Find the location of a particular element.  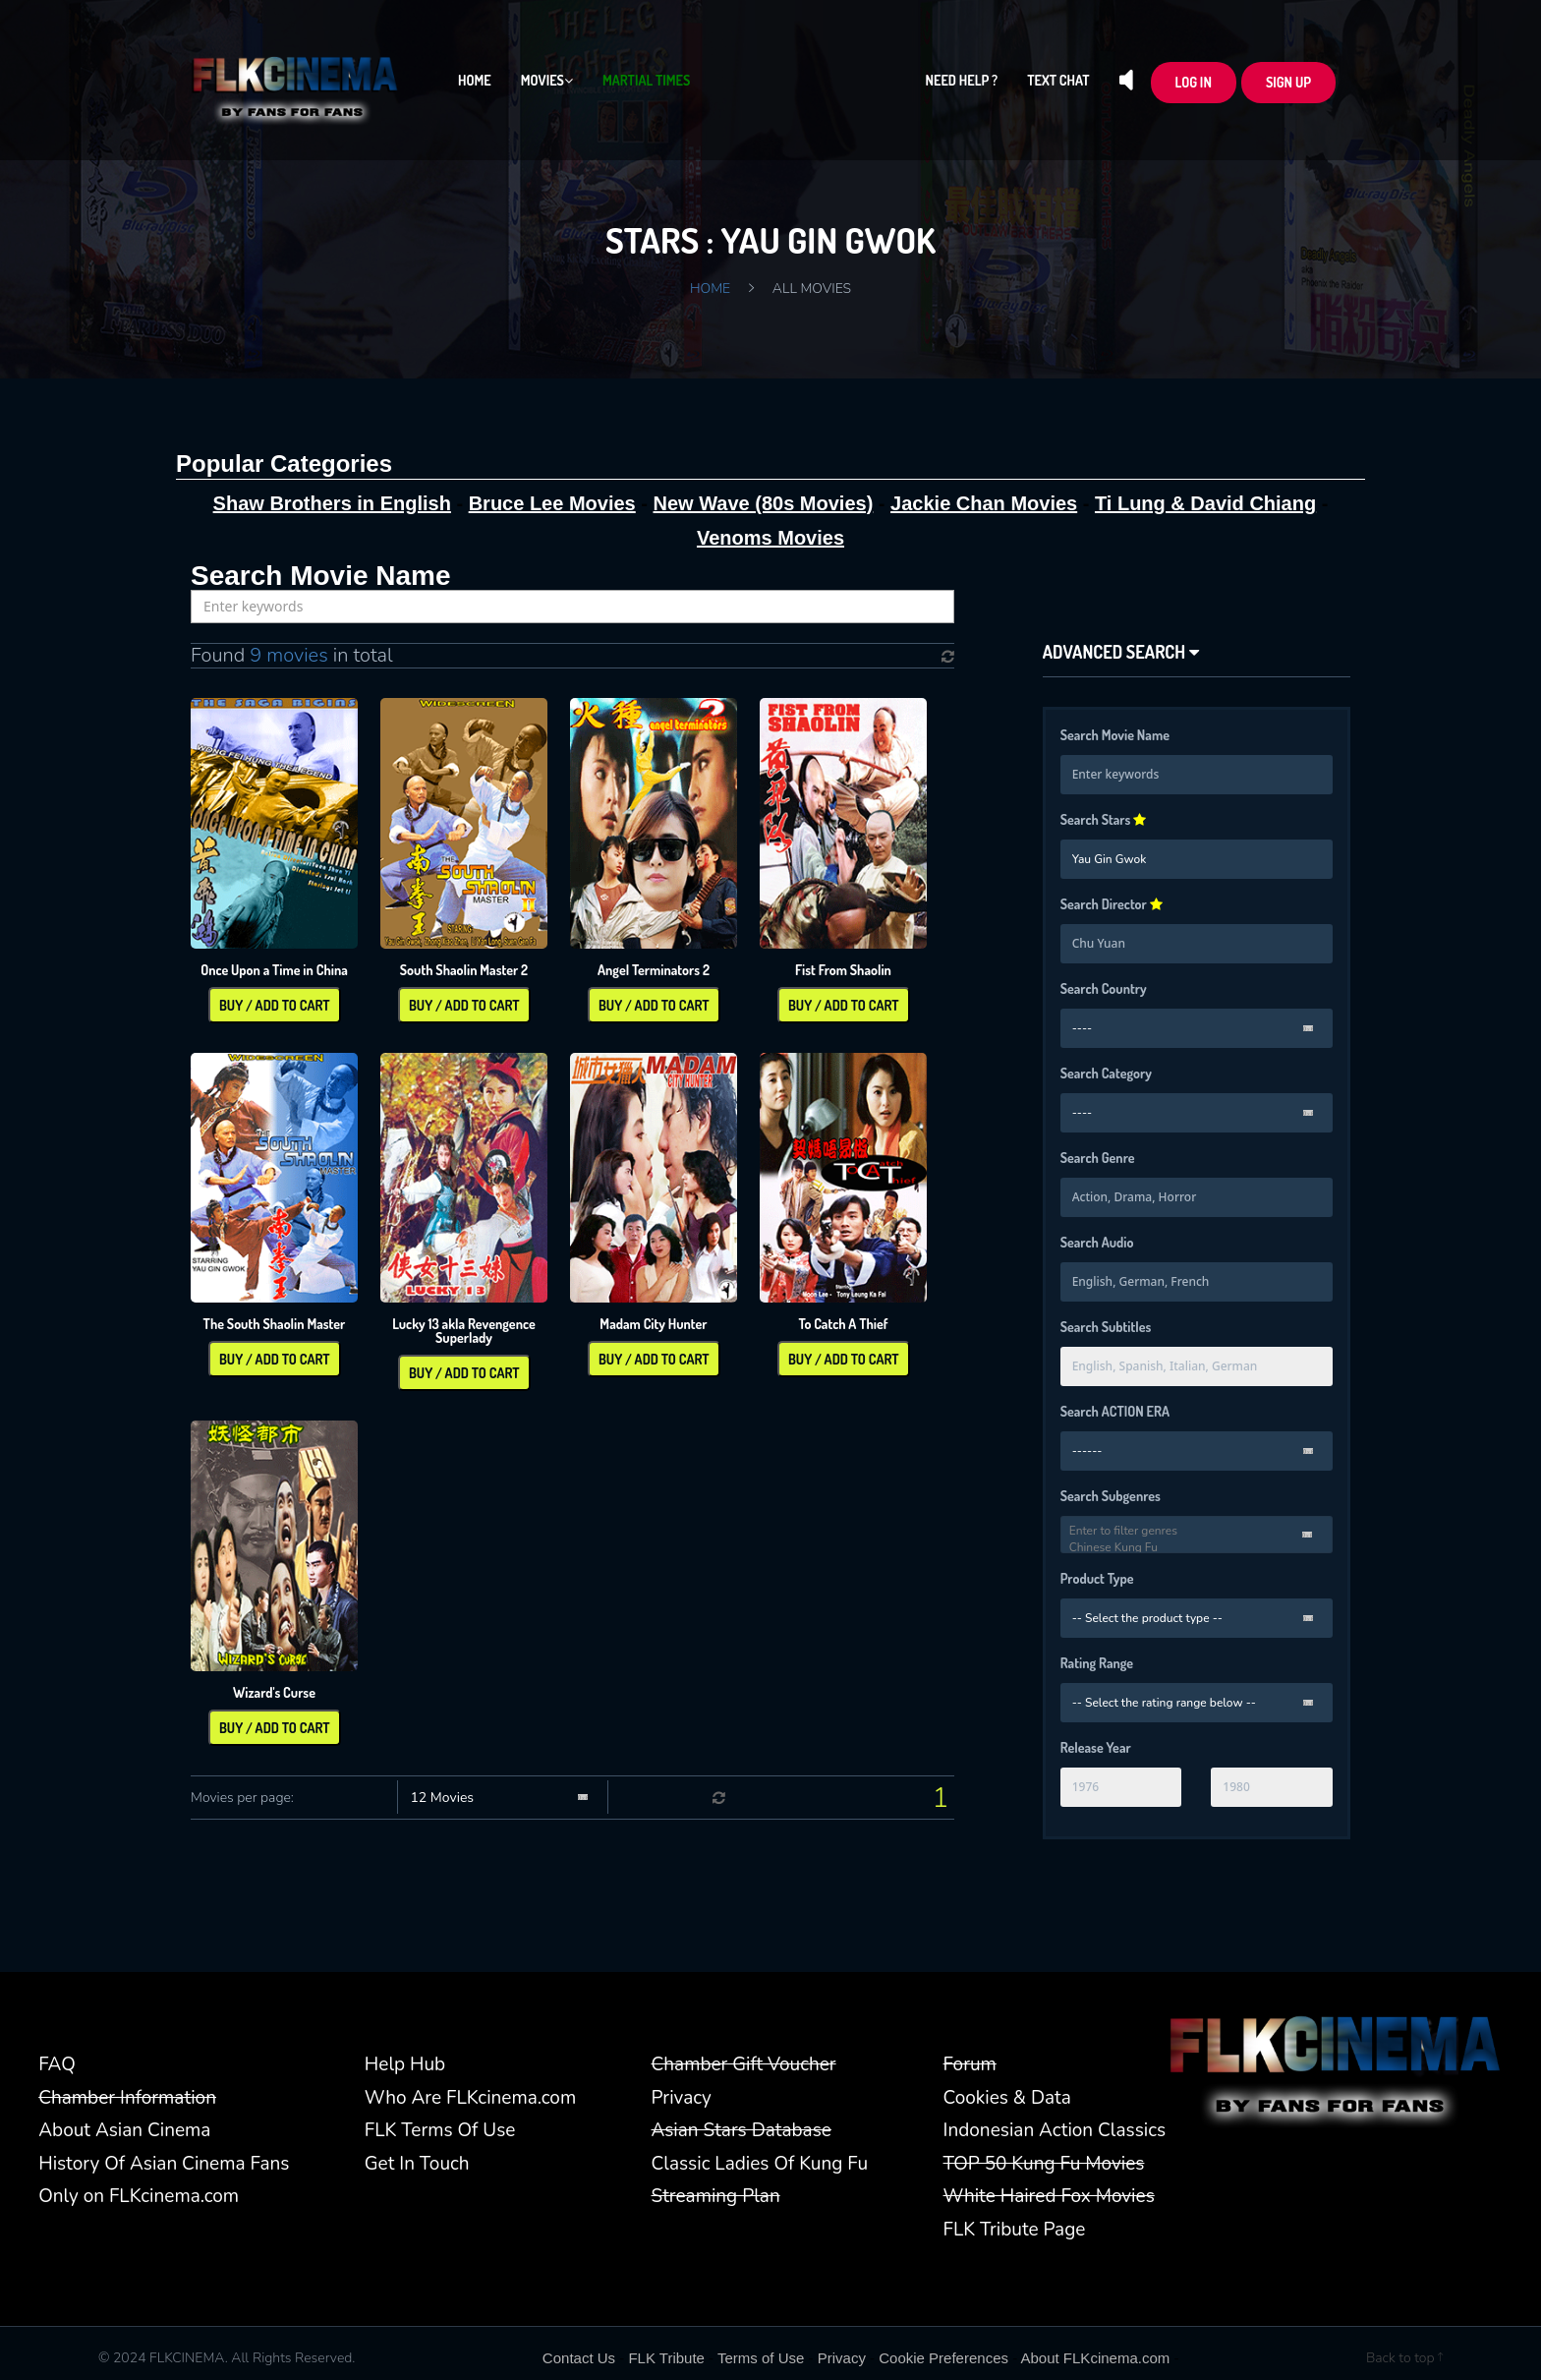

Contact Us is located at coordinates (578, 2358).